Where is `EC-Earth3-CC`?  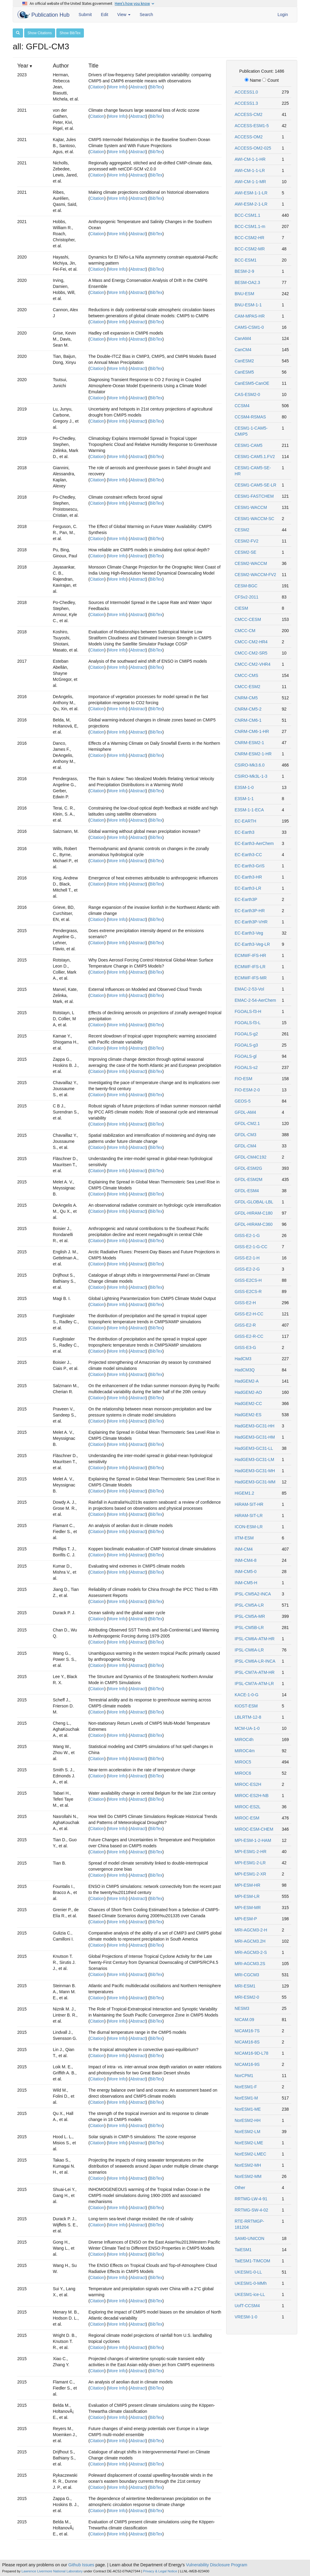 EC-Earth3-CC is located at coordinates (248, 854).